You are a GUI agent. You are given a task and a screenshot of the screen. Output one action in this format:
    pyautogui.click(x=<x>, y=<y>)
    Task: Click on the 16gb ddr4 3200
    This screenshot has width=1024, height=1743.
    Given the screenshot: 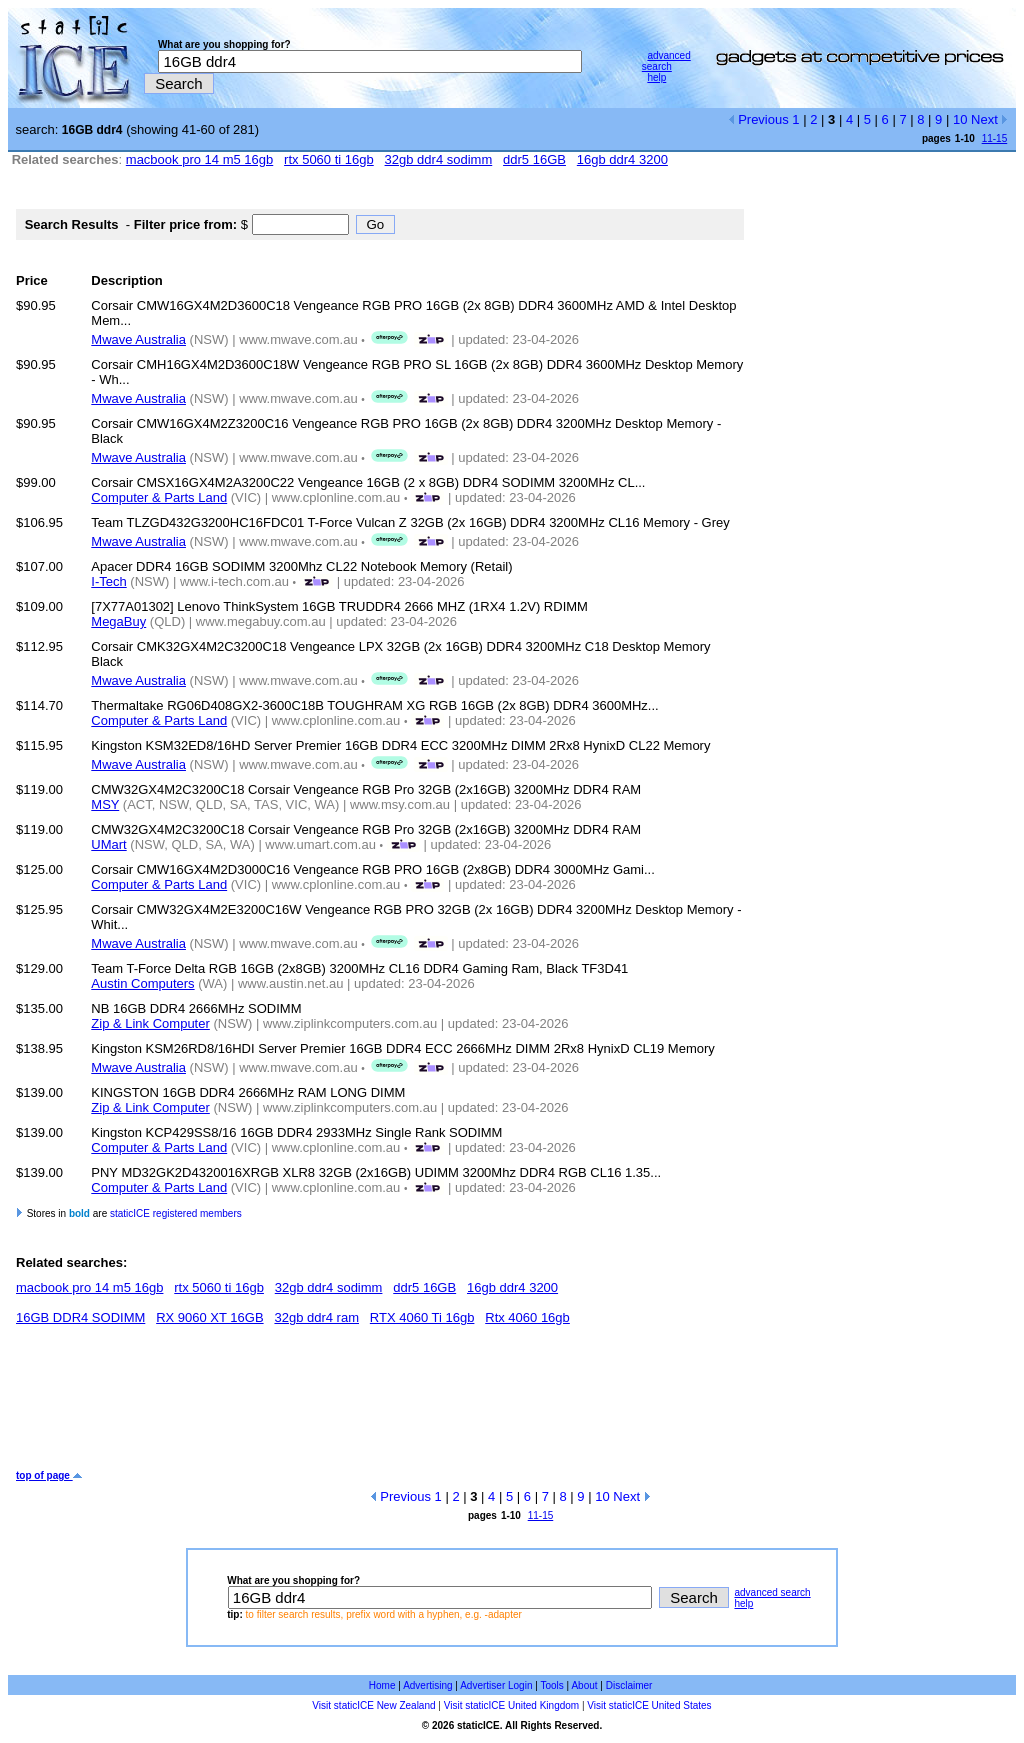 What is the action you would take?
    pyautogui.click(x=622, y=159)
    